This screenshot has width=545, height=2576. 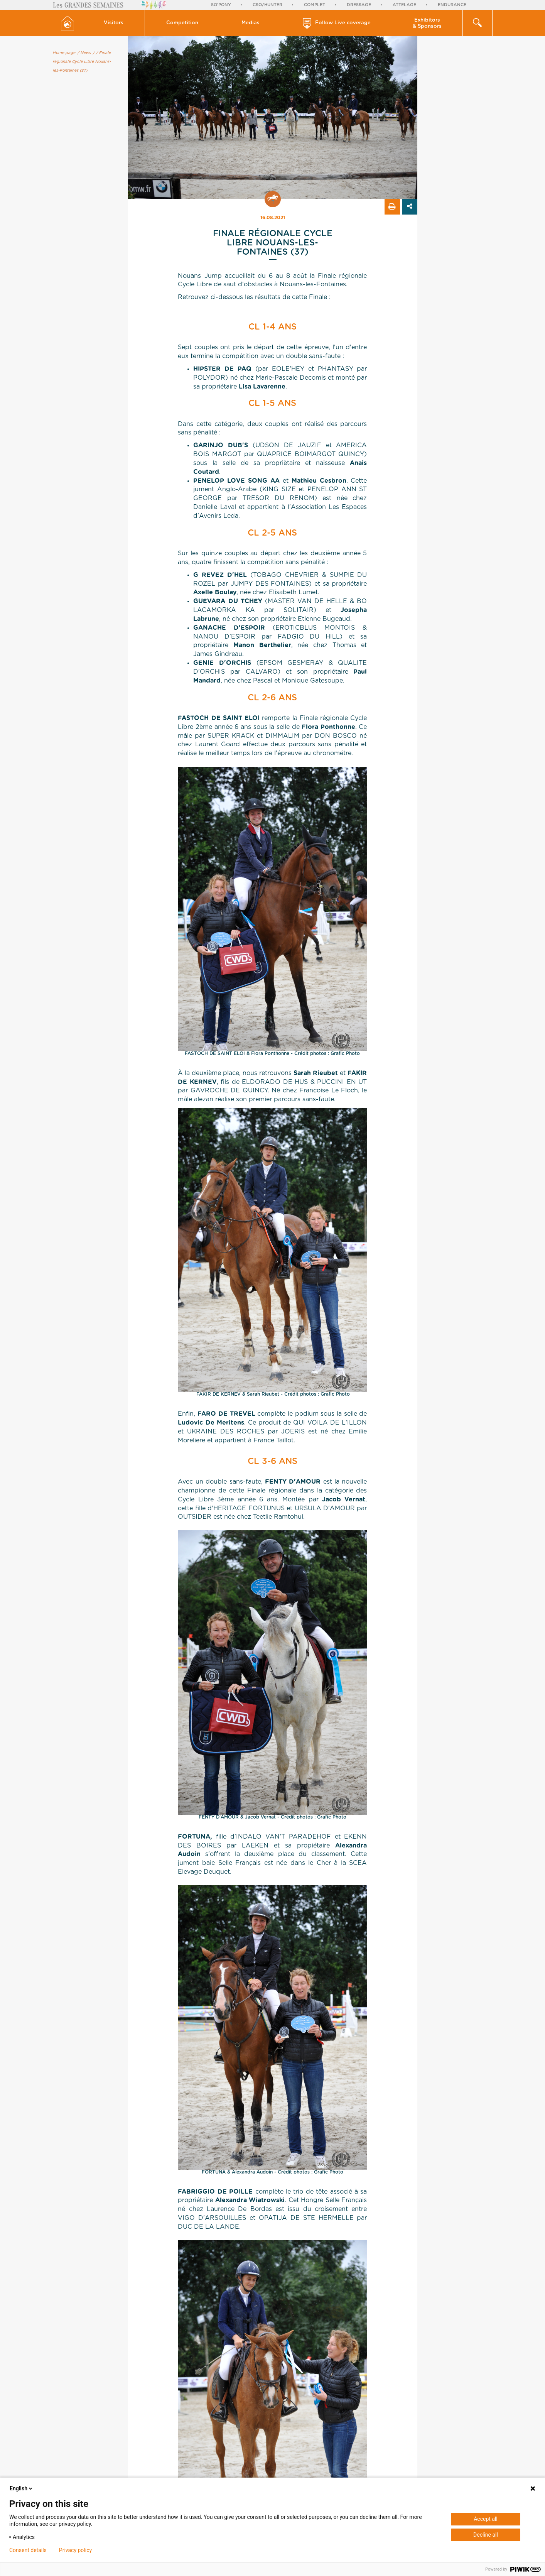 I want to click on / News, so click(x=84, y=53).